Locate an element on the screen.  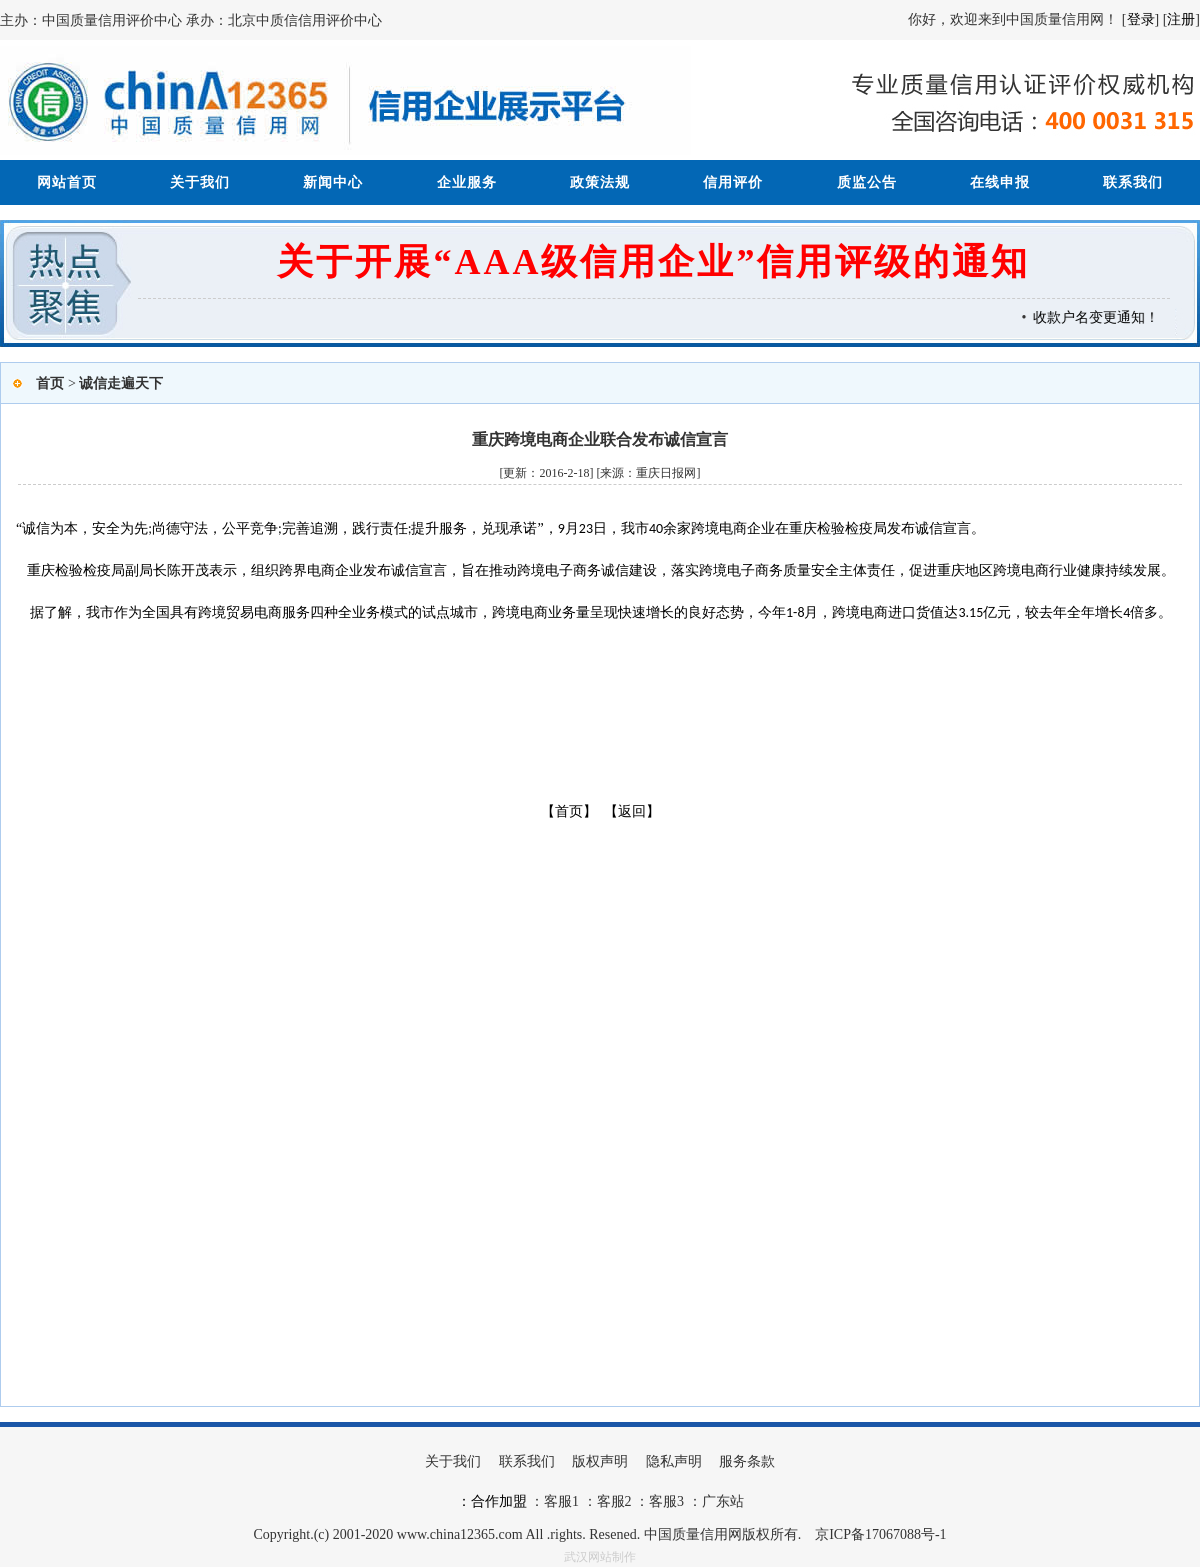
企业服务 is located at coordinates (467, 182).